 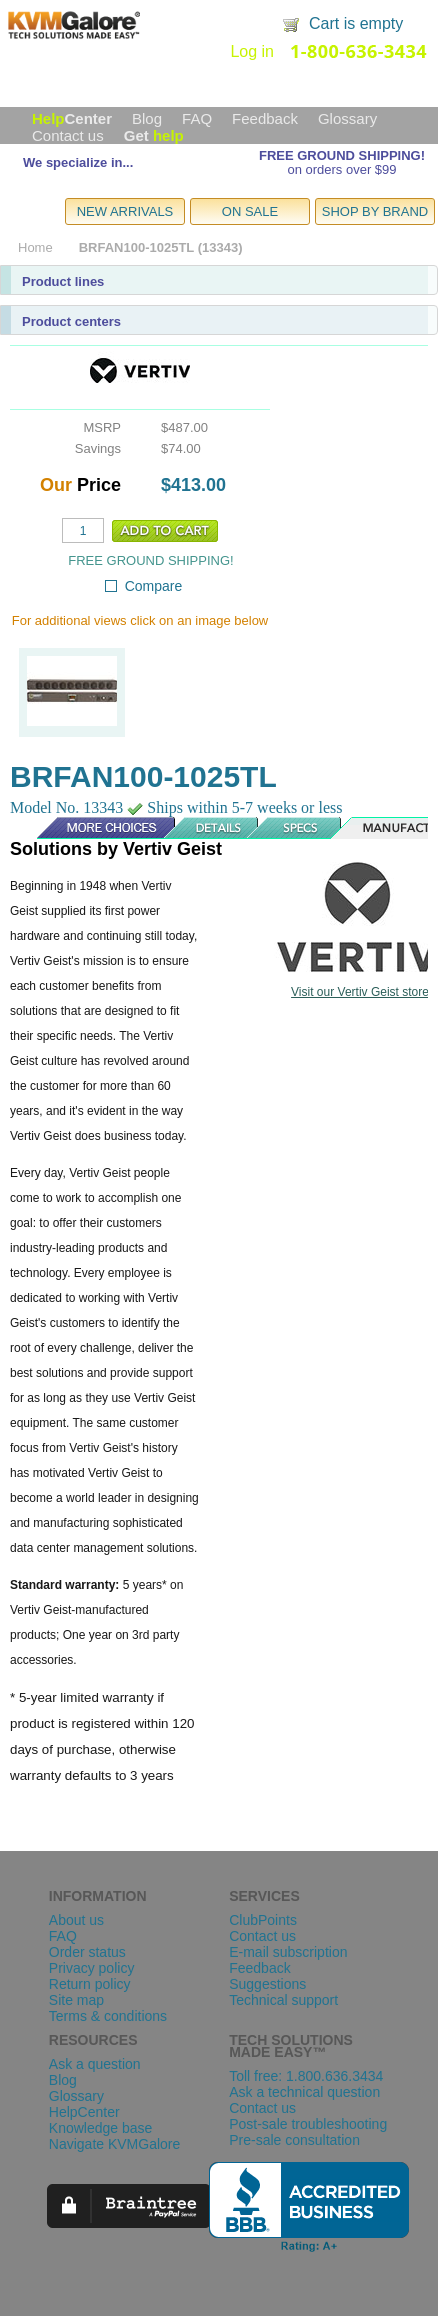 I want to click on SHOP BY BRAND, so click(x=375, y=211).